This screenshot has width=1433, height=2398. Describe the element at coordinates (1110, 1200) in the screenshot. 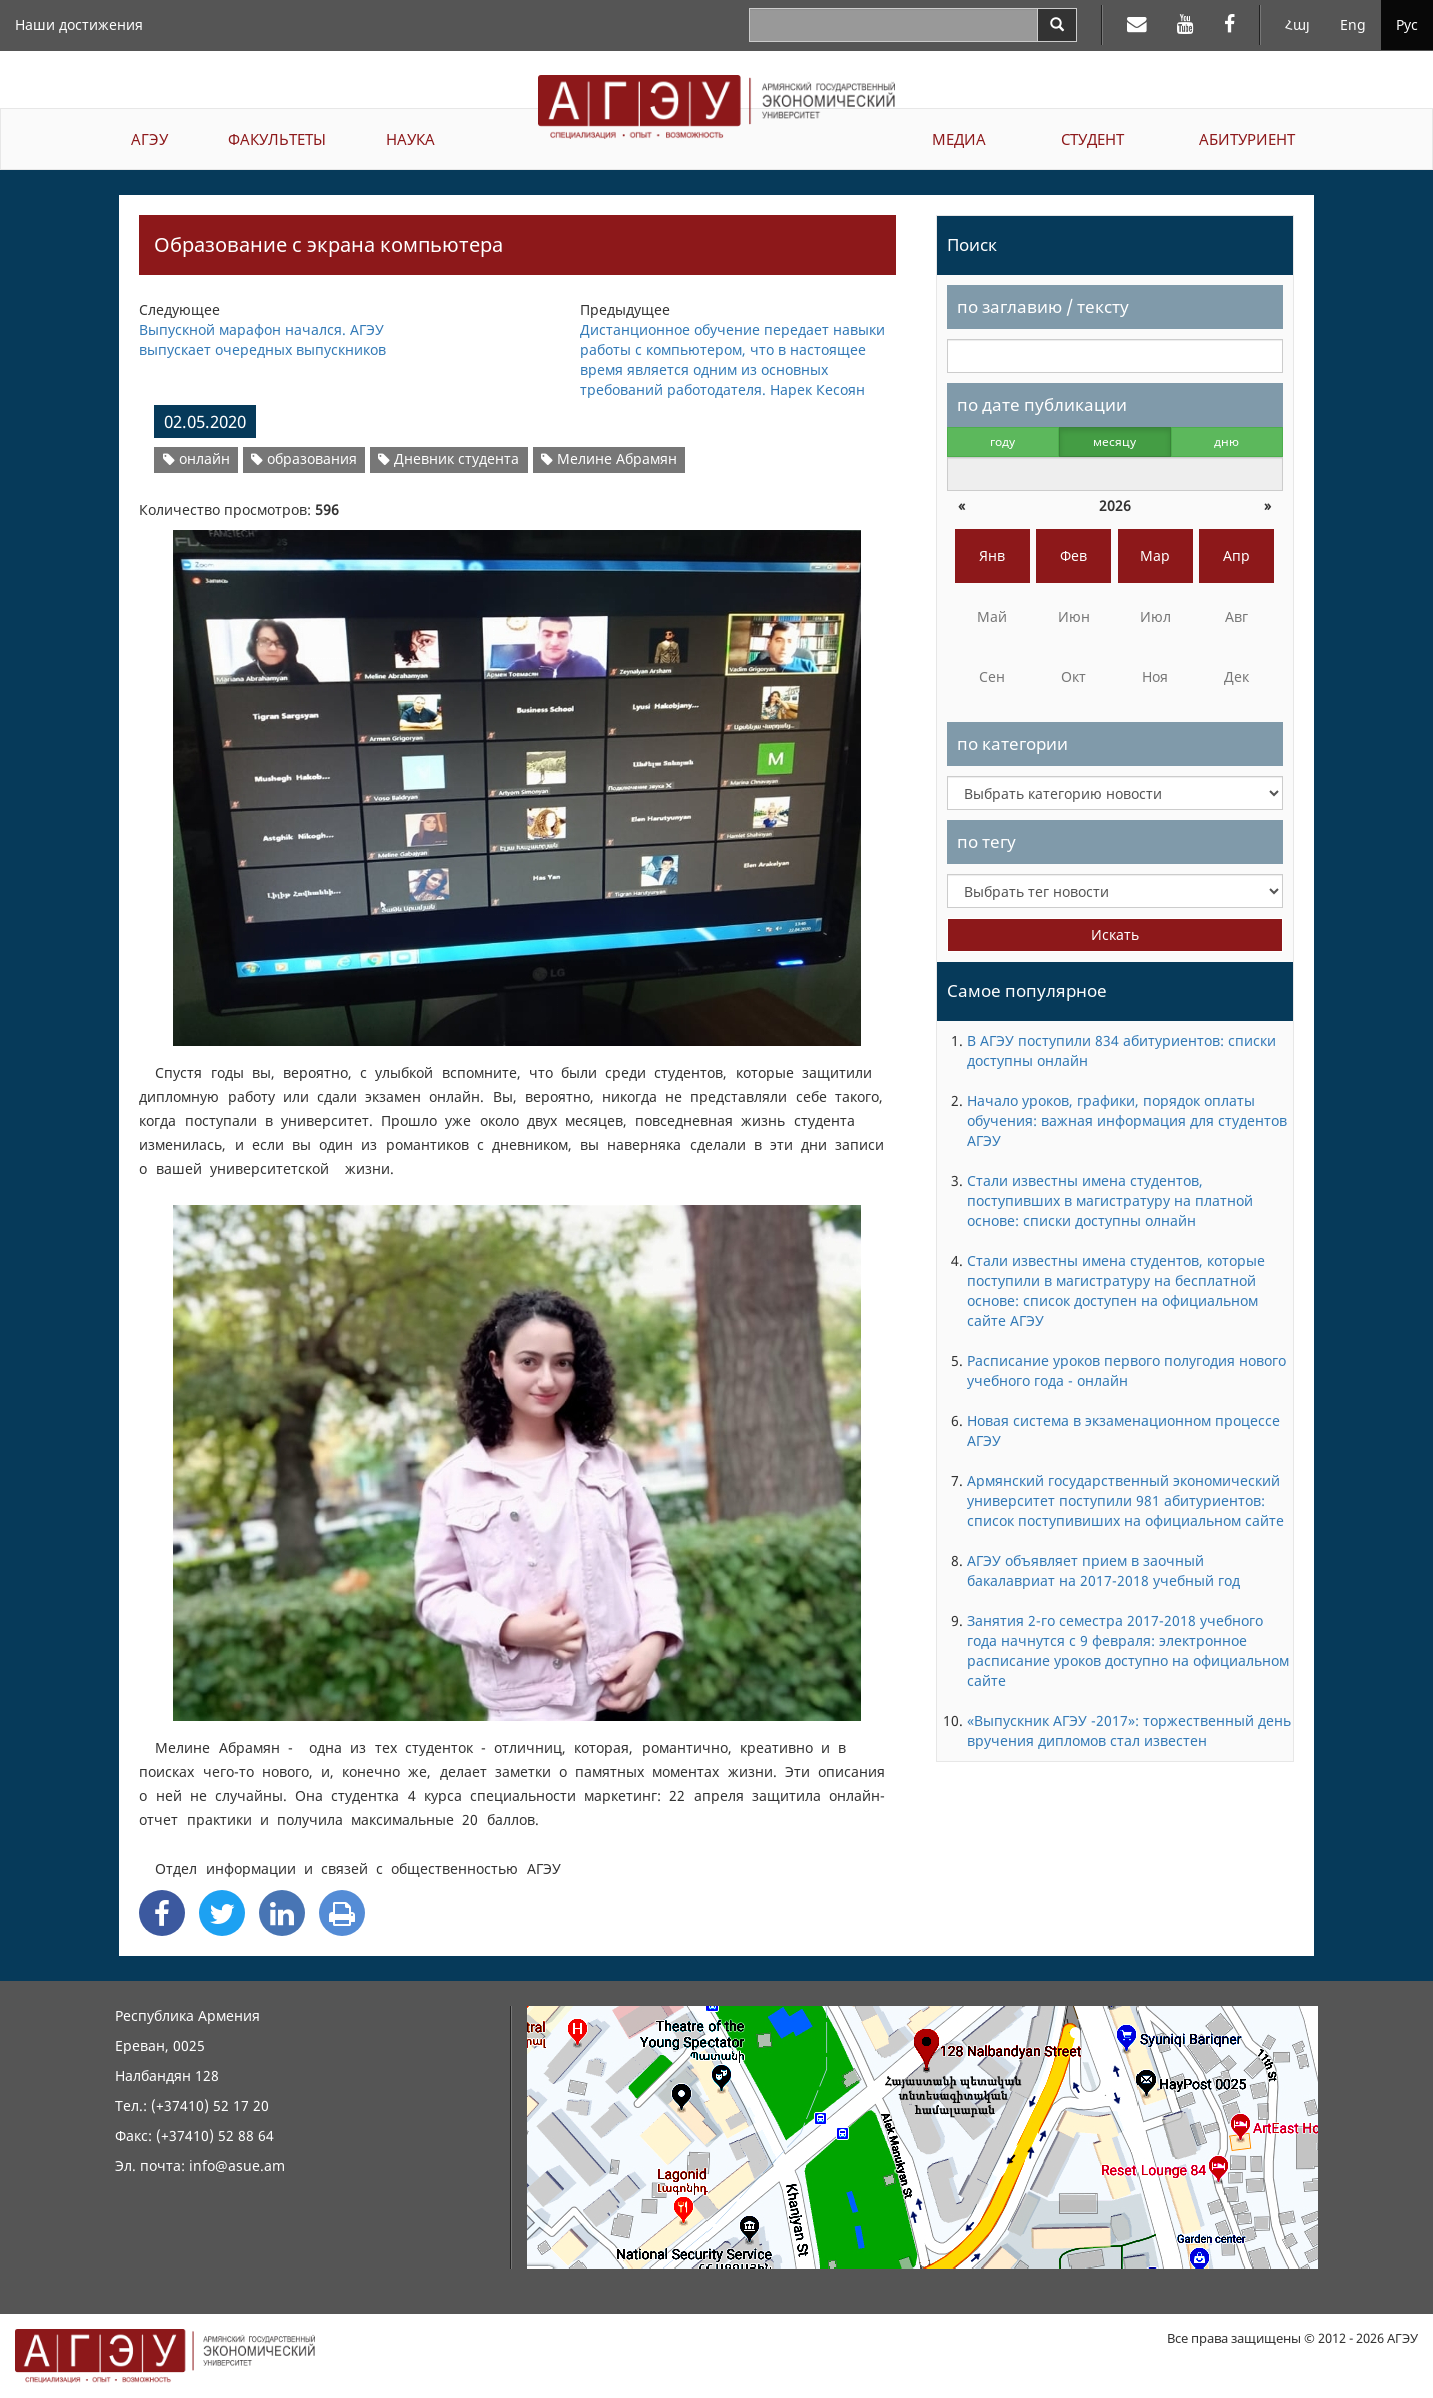

I see `Стали известны имена студентов, поступивших в магистратуру на платной основе: списки доступны олнайн` at that location.